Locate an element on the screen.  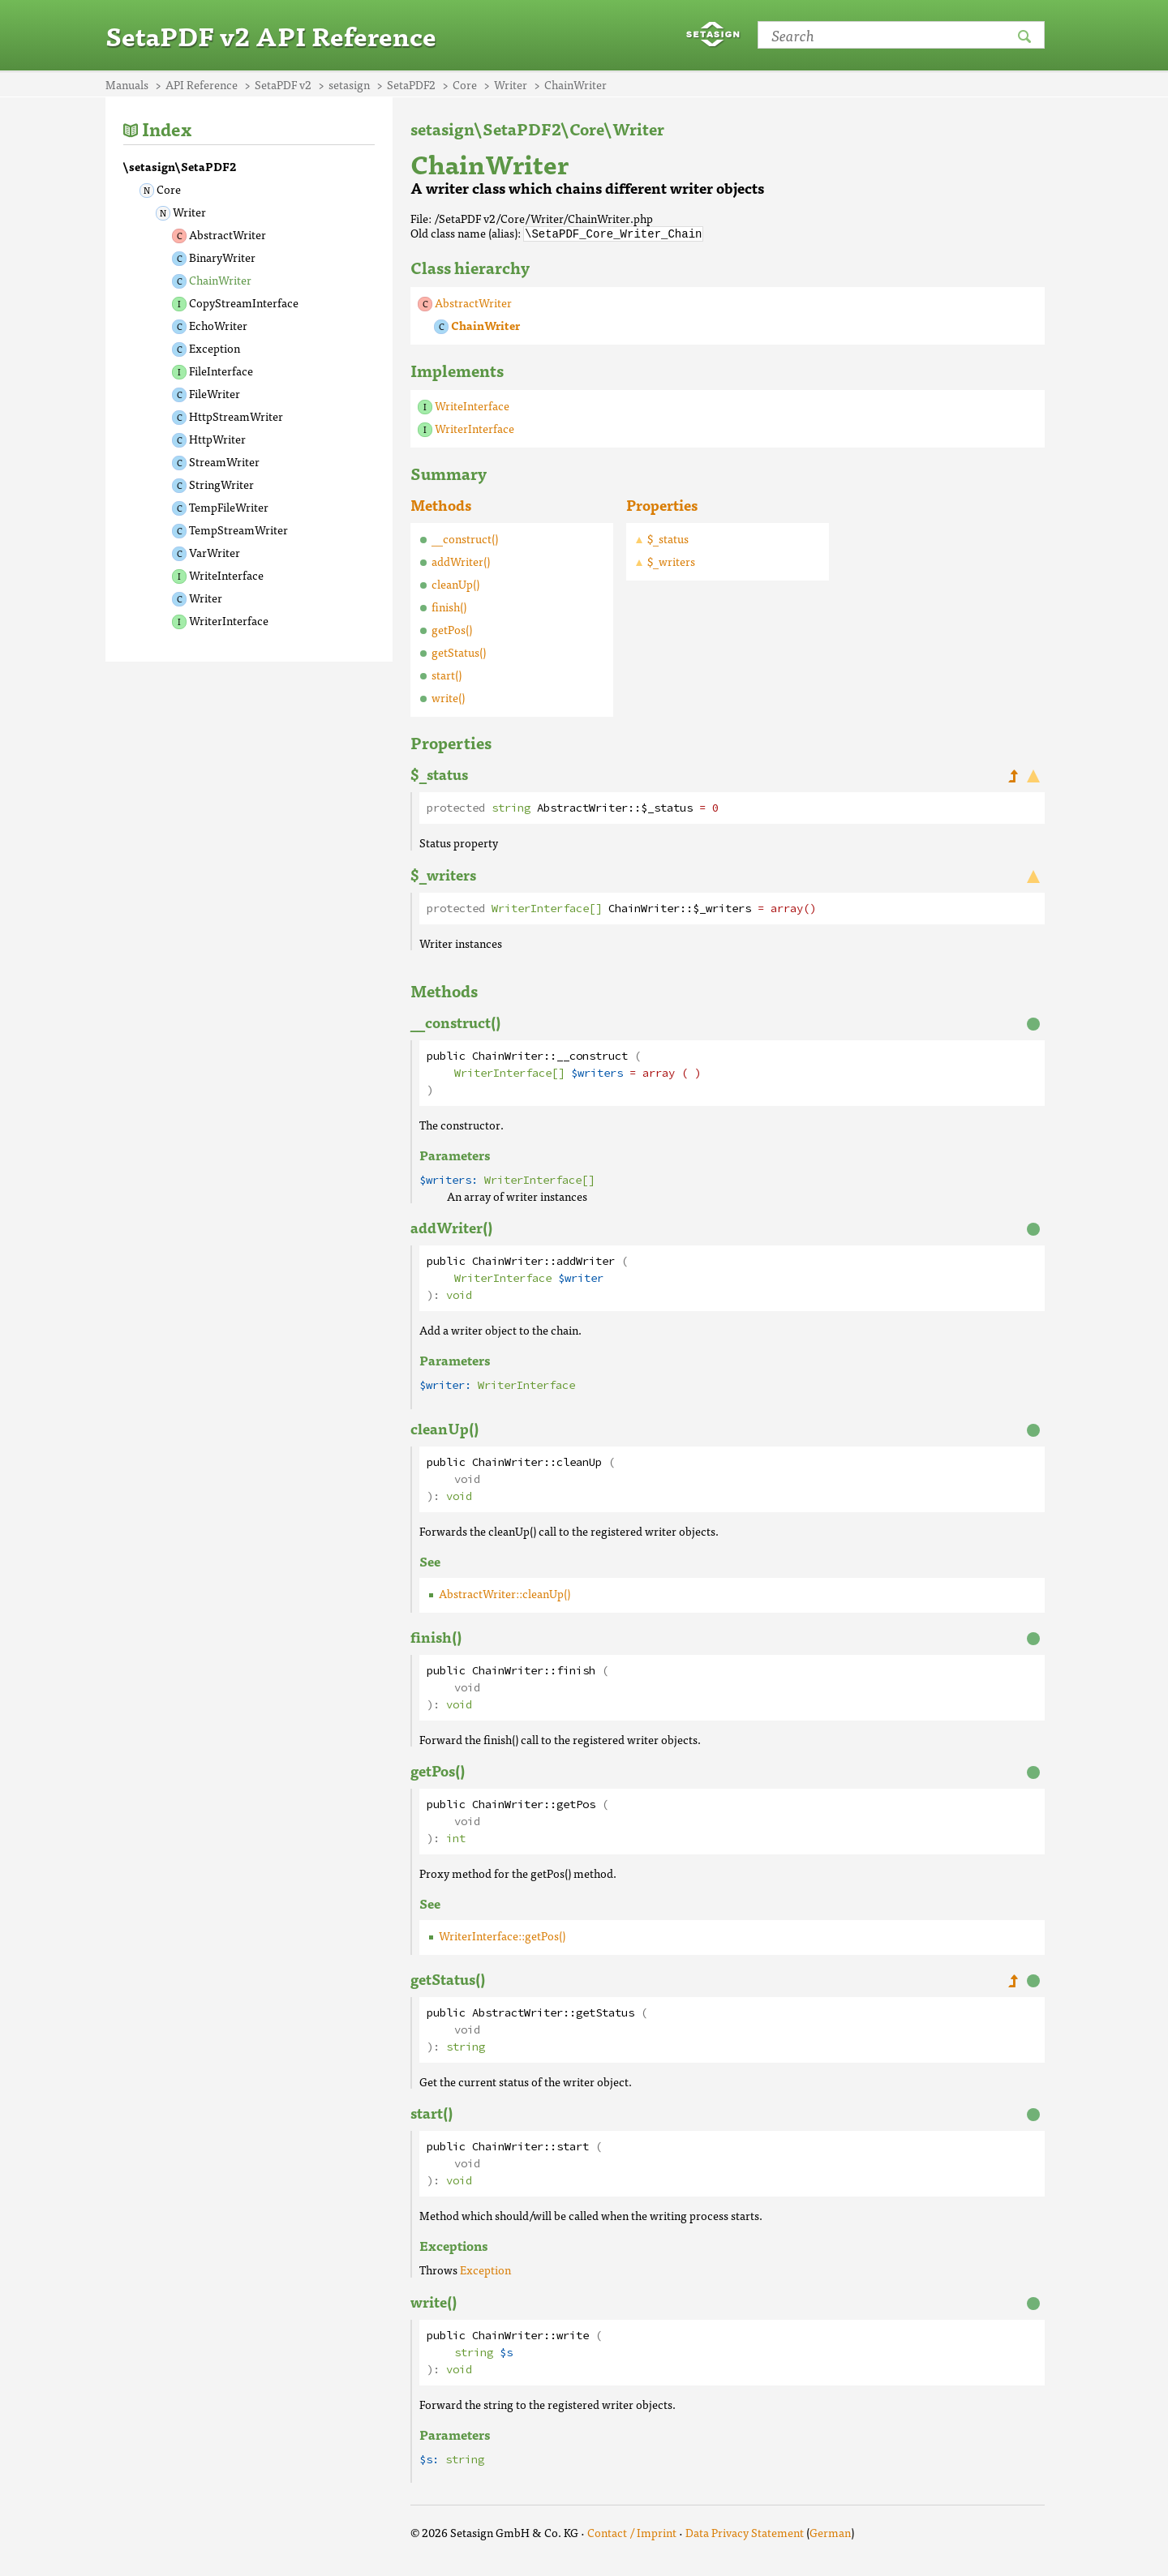
Data Privacy Statement is located at coordinates (744, 2531).